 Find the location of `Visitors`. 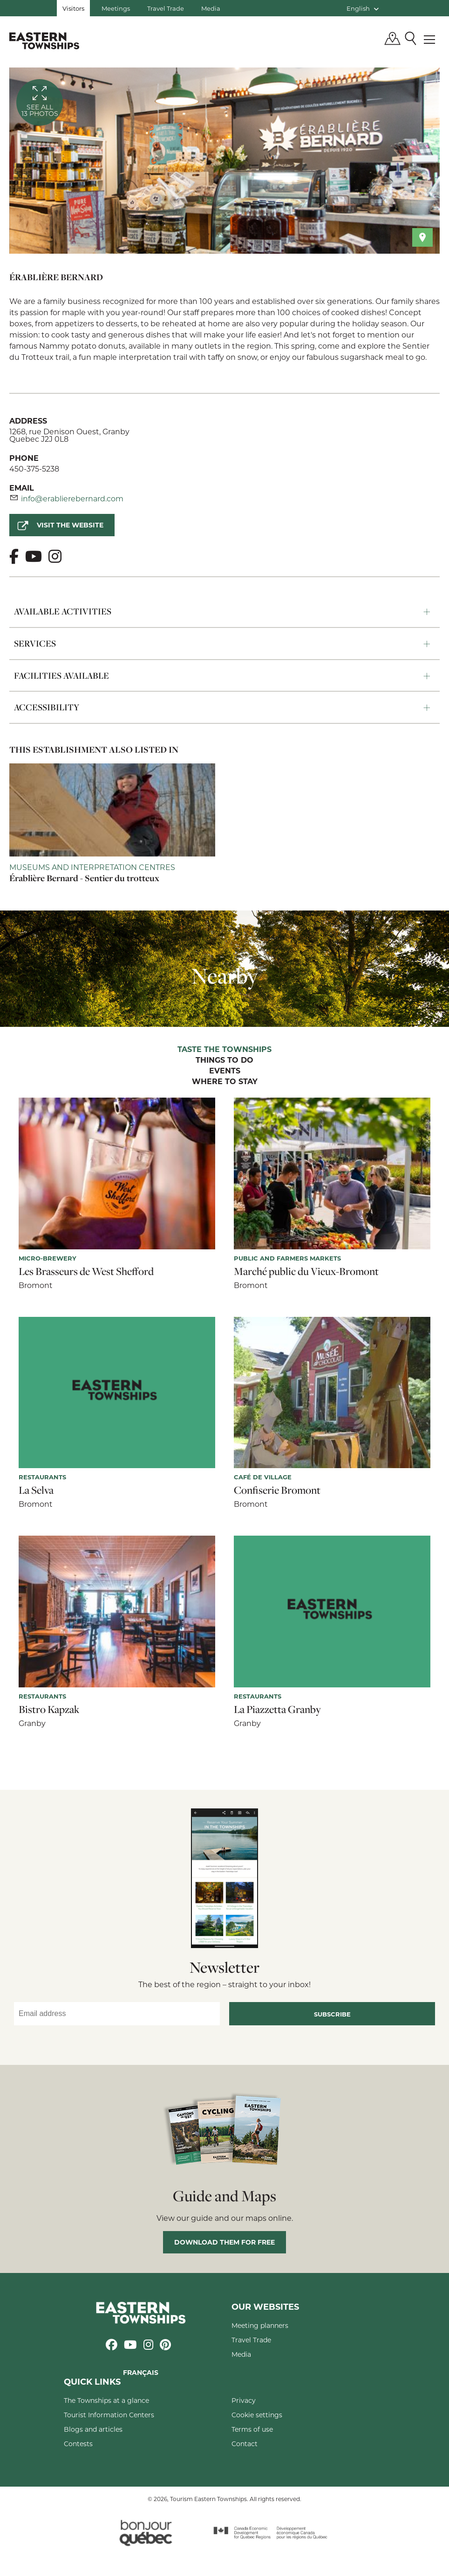

Visitors is located at coordinates (73, 8).